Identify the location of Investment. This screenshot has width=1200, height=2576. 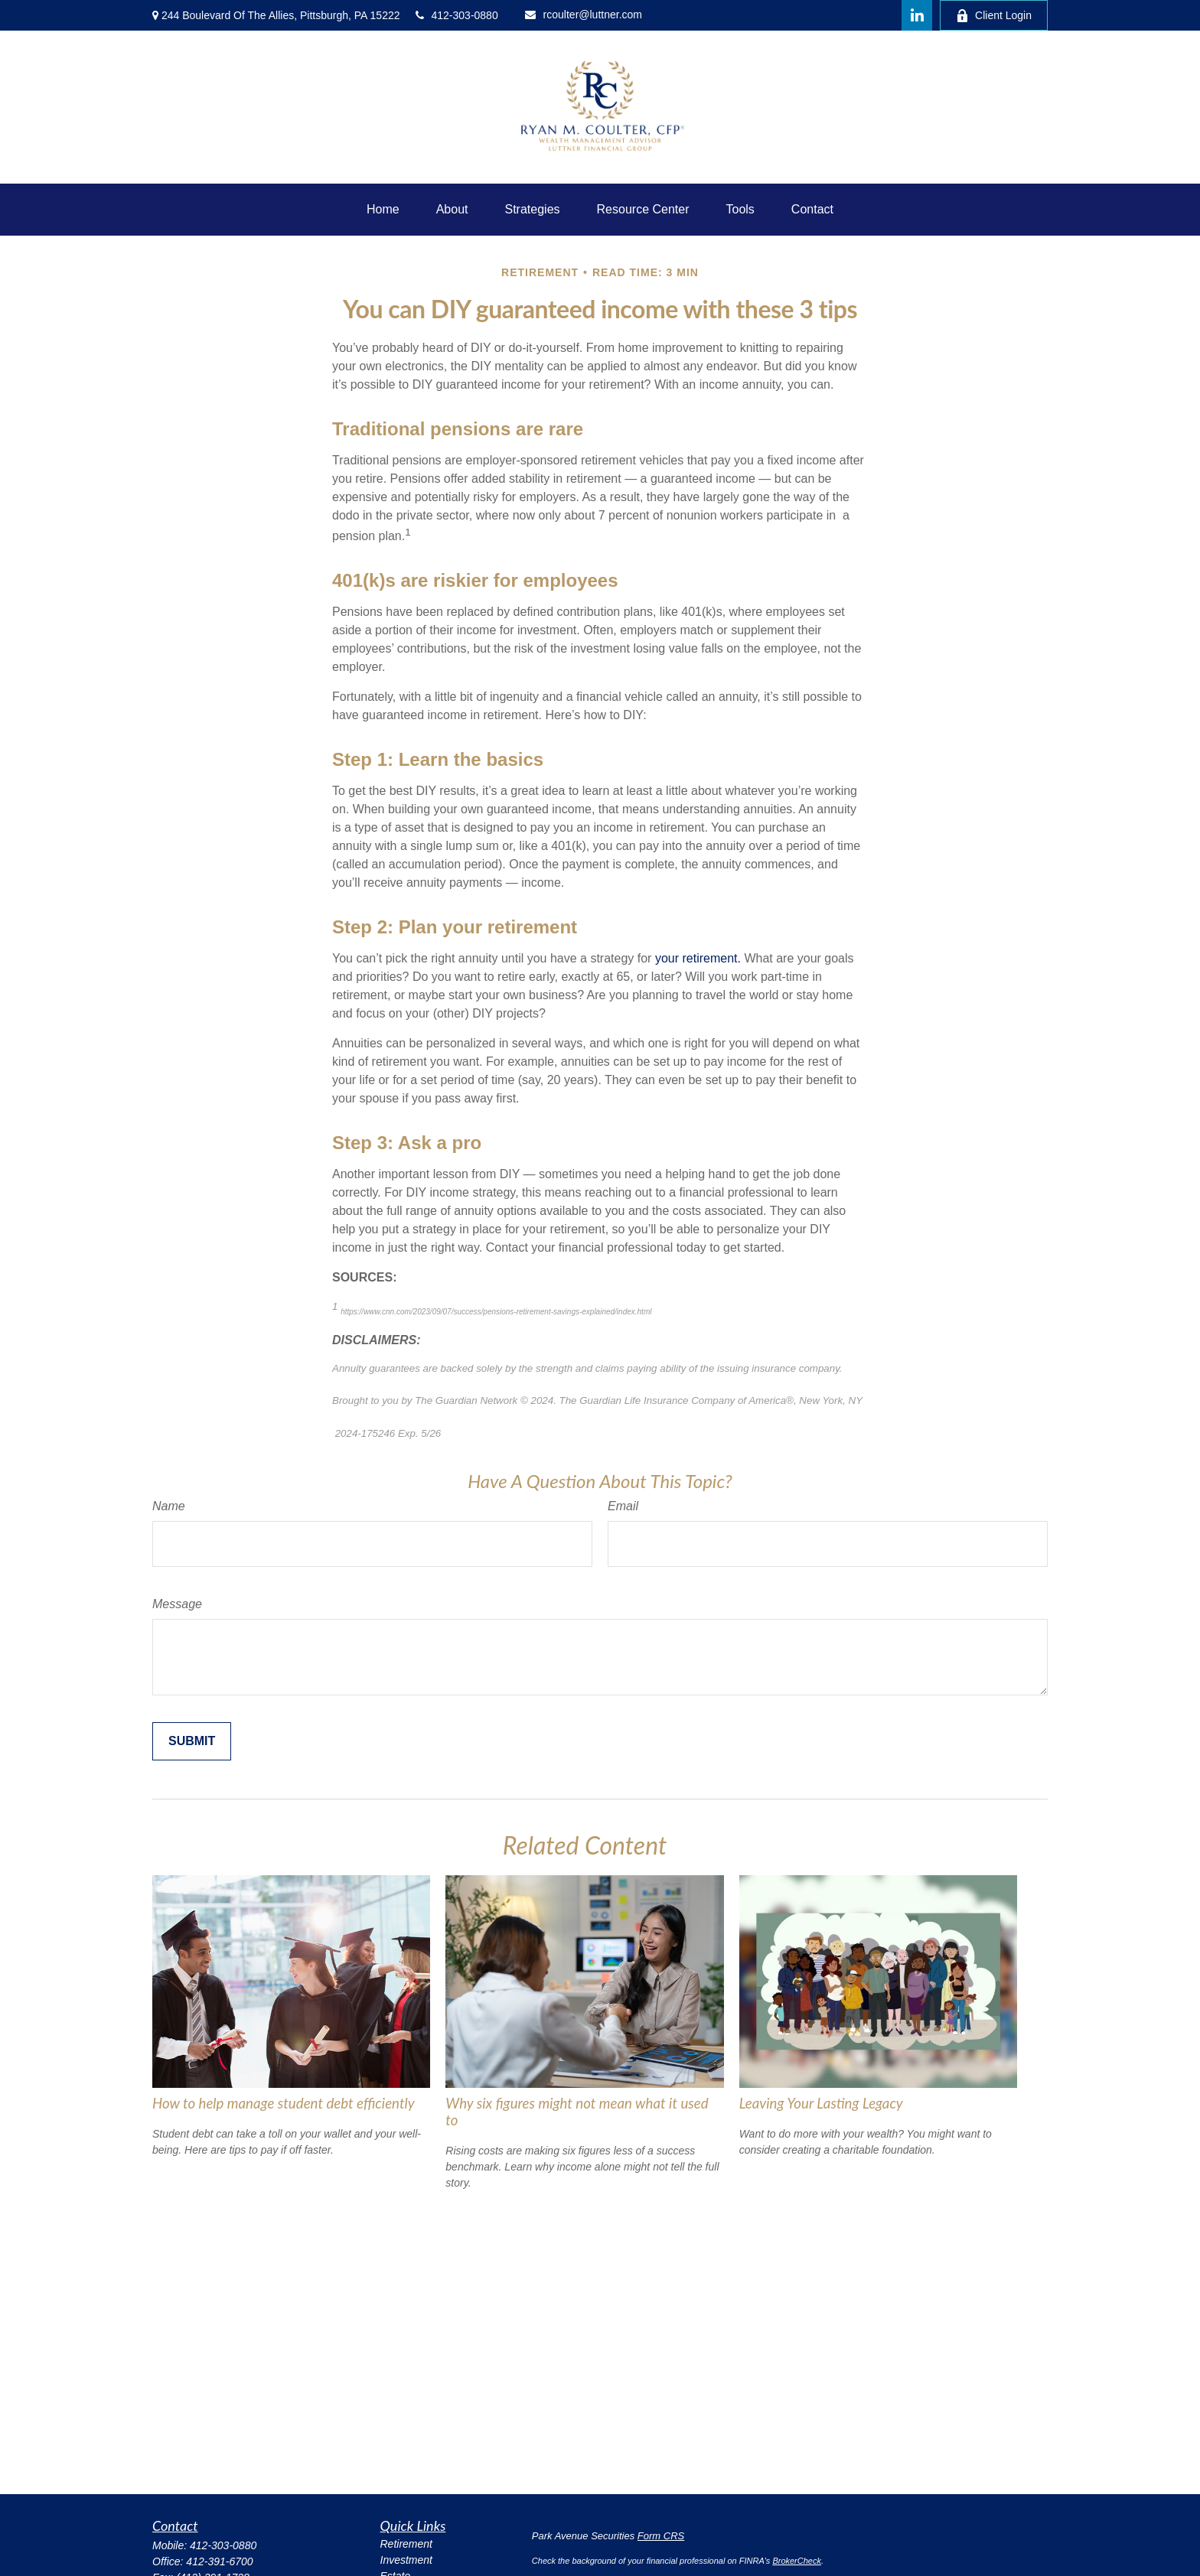
(406, 2560).